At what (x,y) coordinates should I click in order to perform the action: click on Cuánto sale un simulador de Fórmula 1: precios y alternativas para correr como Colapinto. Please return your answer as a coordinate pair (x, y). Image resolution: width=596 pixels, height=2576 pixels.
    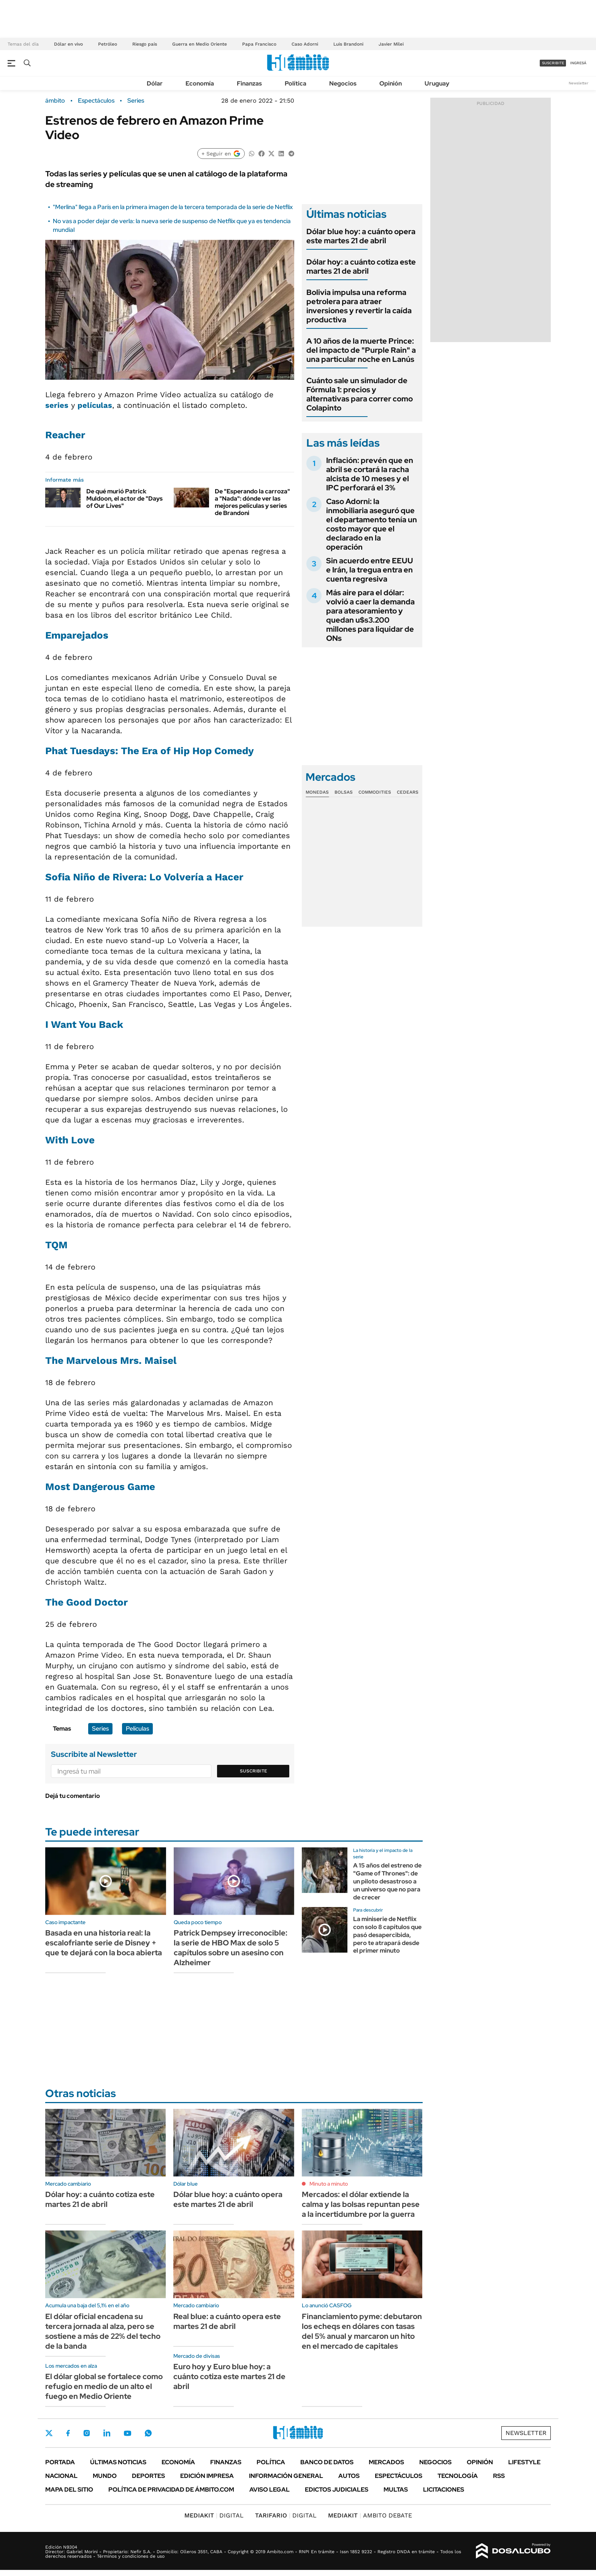
    Looking at the image, I should click on (359, 394).